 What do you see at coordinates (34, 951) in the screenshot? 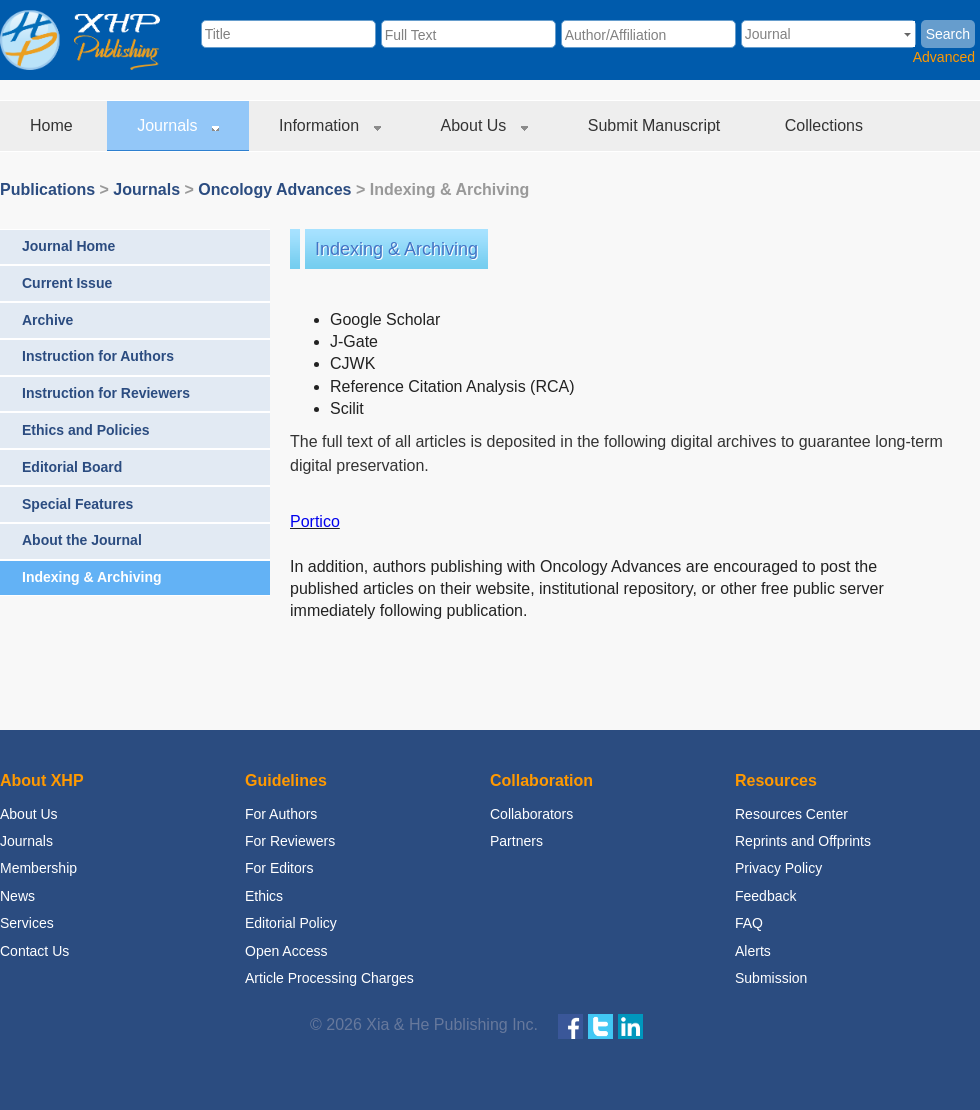
I see `Contact Us` at bounding box center [34, 951].